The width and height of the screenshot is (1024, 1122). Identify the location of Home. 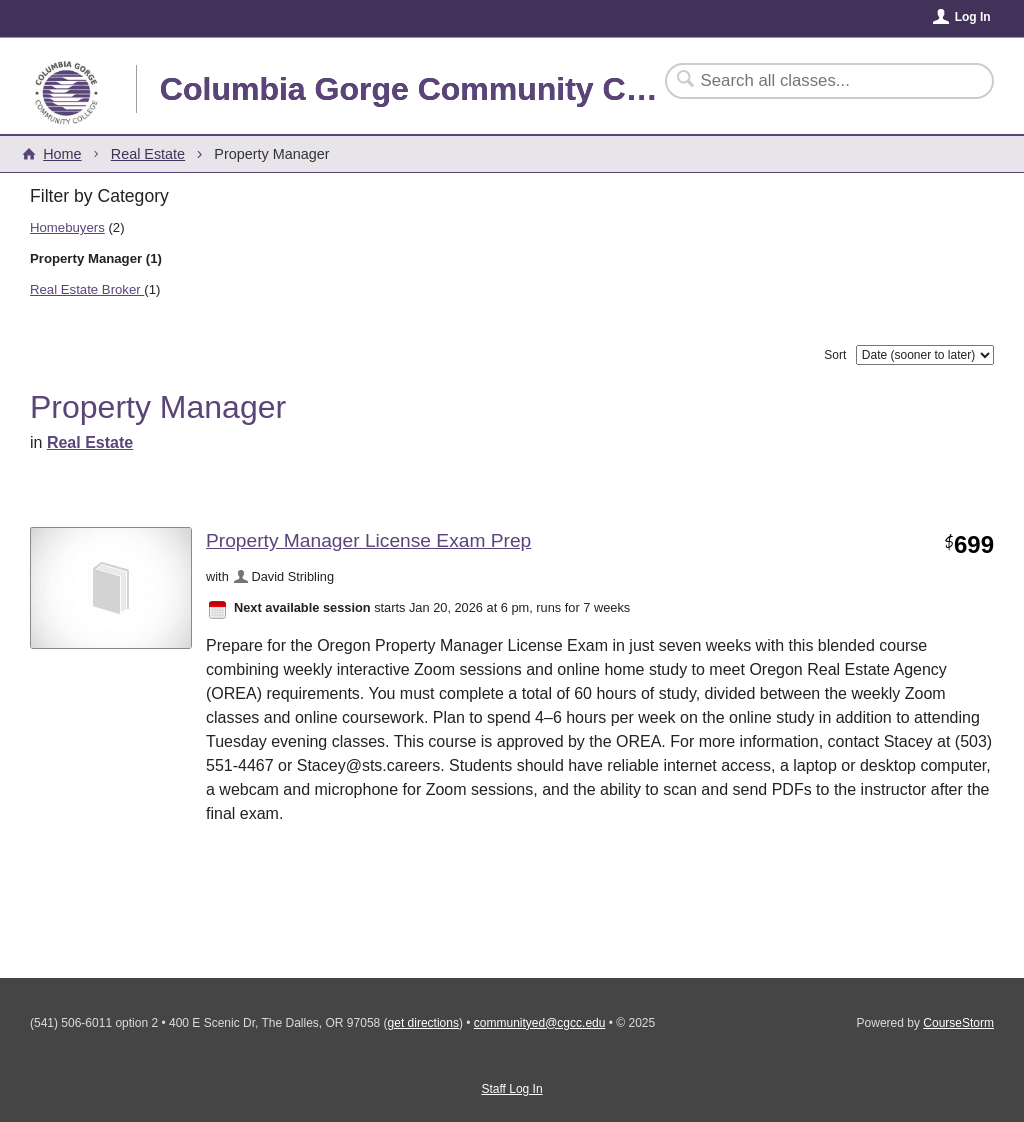
(62, 154).